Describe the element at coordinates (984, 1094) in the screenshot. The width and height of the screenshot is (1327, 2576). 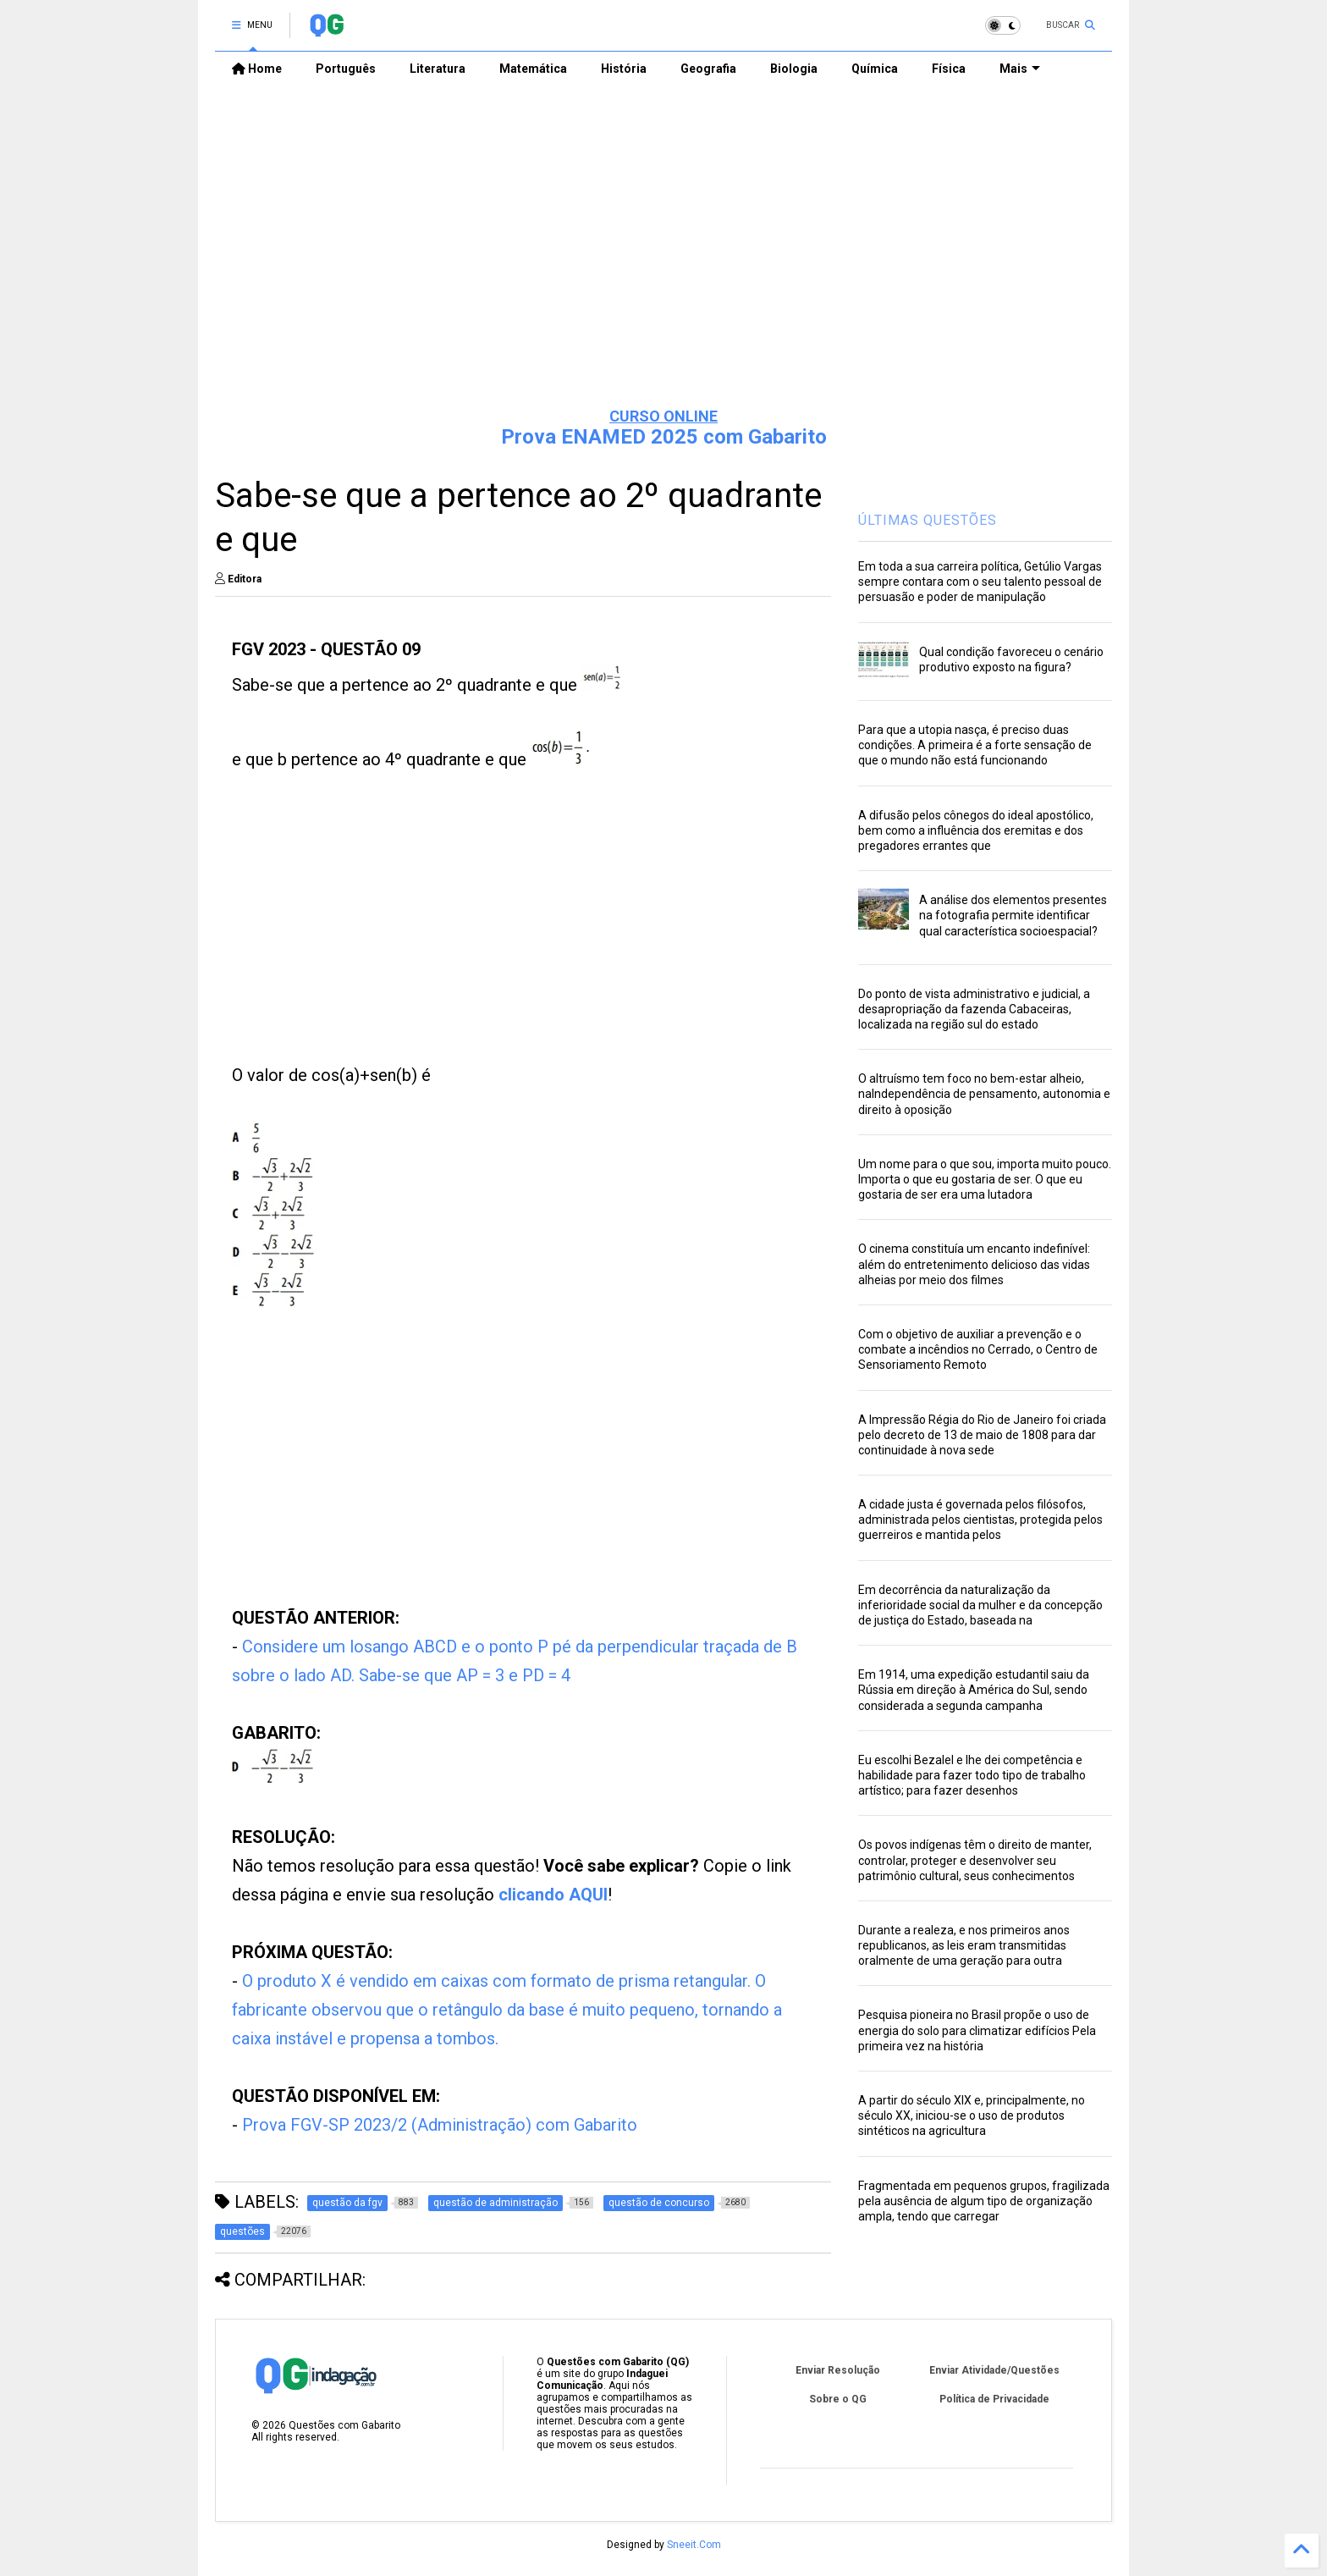
I see `O altruísmo tem foco no bem-estar alheio, naIndependência de pensamento, autonomia e direito à oposição` at that location.